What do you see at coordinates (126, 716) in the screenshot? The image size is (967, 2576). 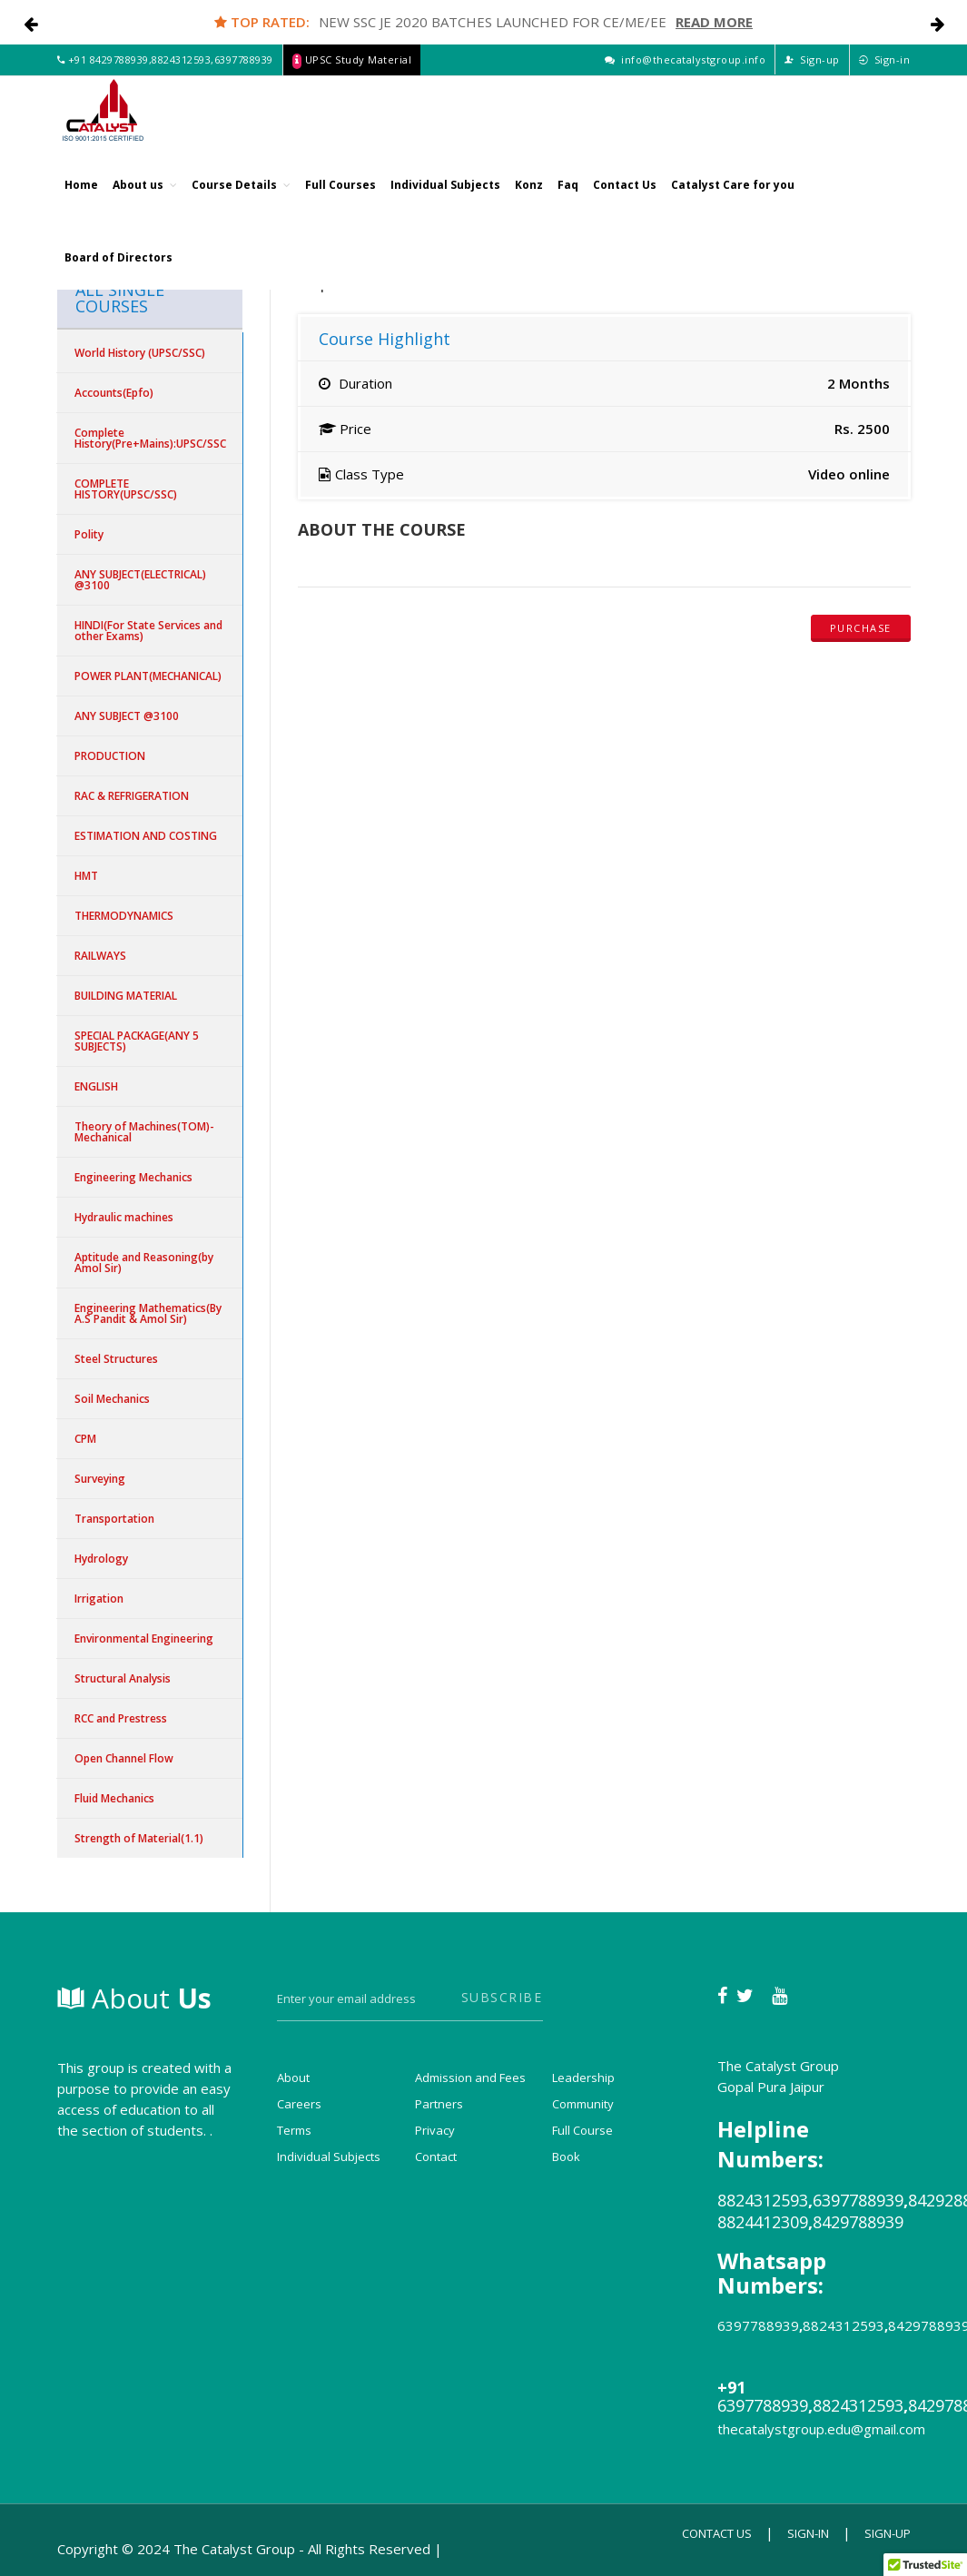 I see `ANY SUBJECT @3100` at bounding box center [126, 716].